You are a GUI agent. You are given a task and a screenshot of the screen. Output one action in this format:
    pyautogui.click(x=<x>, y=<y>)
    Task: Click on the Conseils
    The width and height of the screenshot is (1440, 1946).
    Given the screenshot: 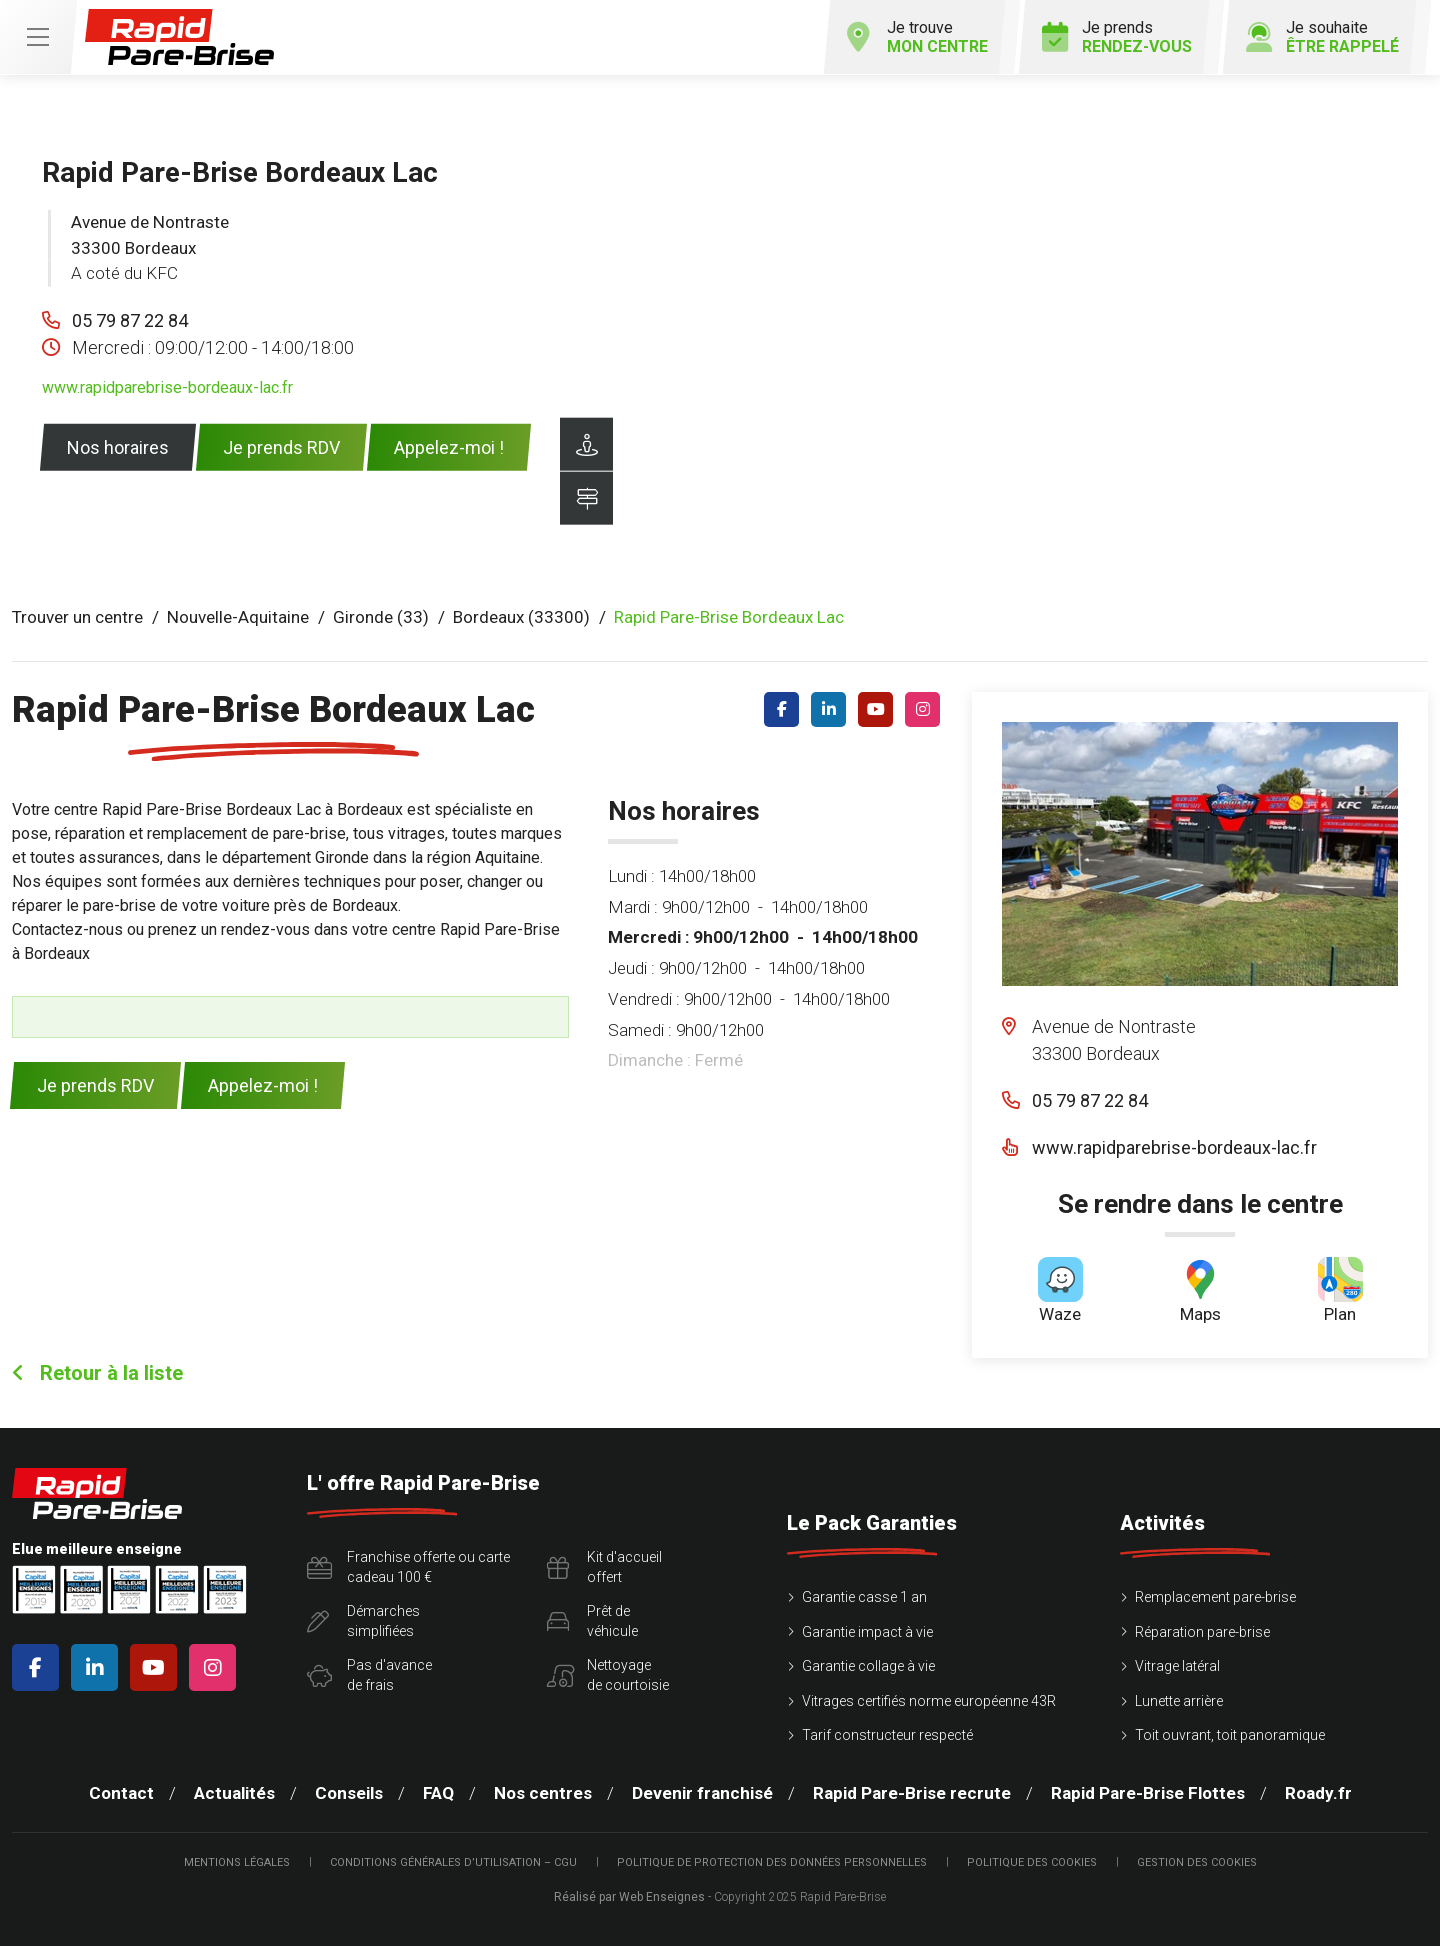 What is the action you would take?
    pyautogui.click(x=349, y=1793)
    